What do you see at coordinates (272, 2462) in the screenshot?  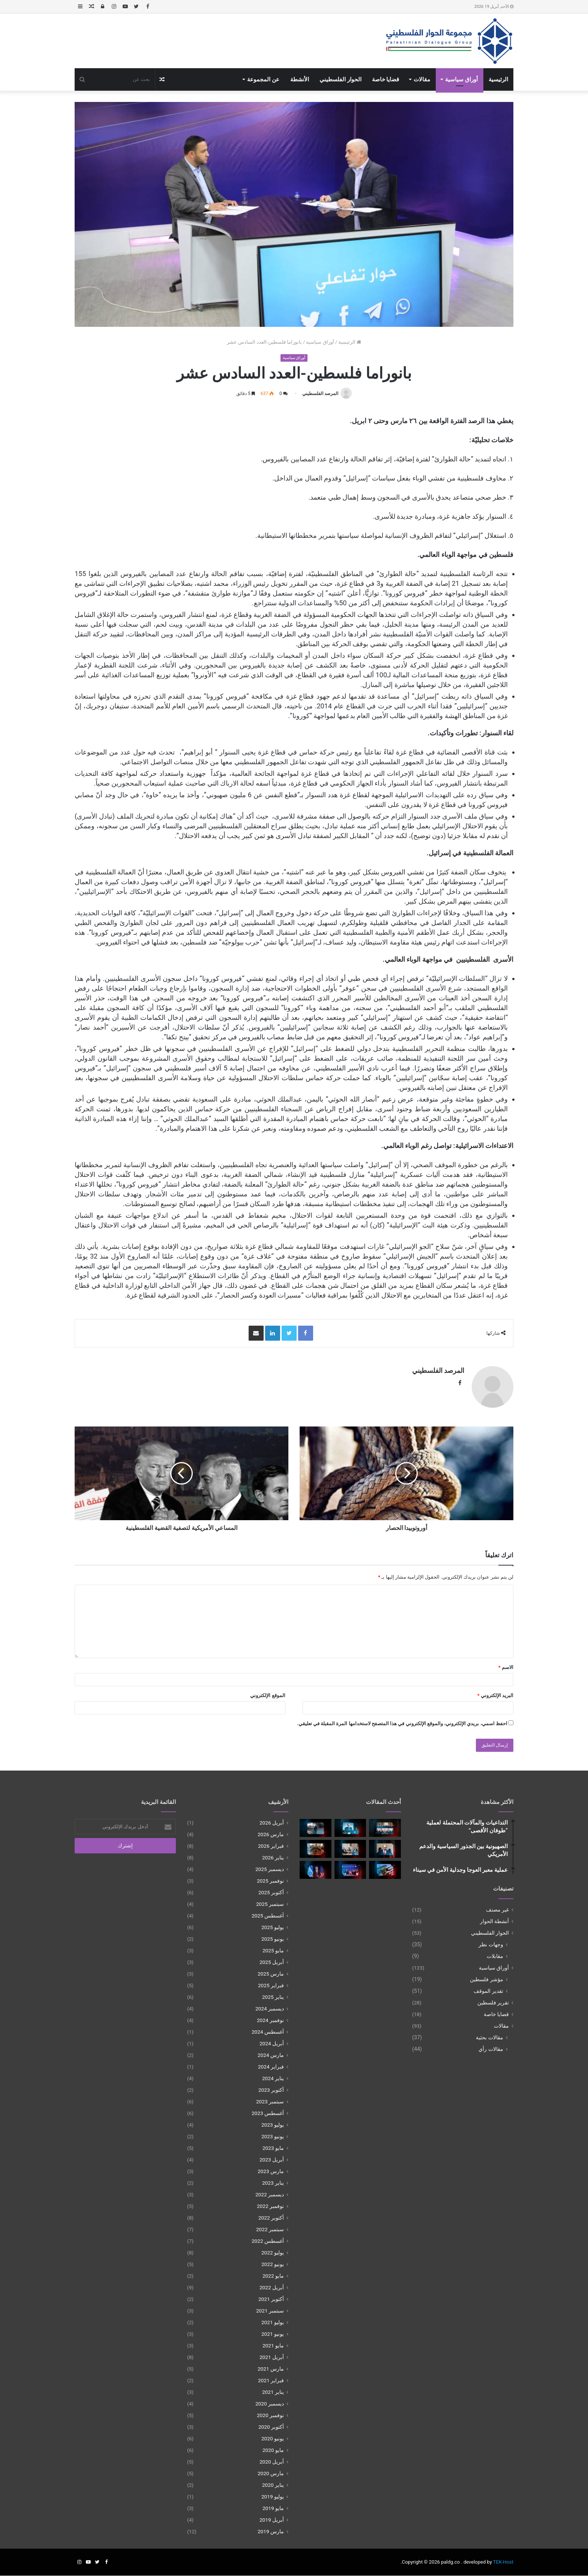 I see `أبريل 2020` at bounding box center [272, 2462].